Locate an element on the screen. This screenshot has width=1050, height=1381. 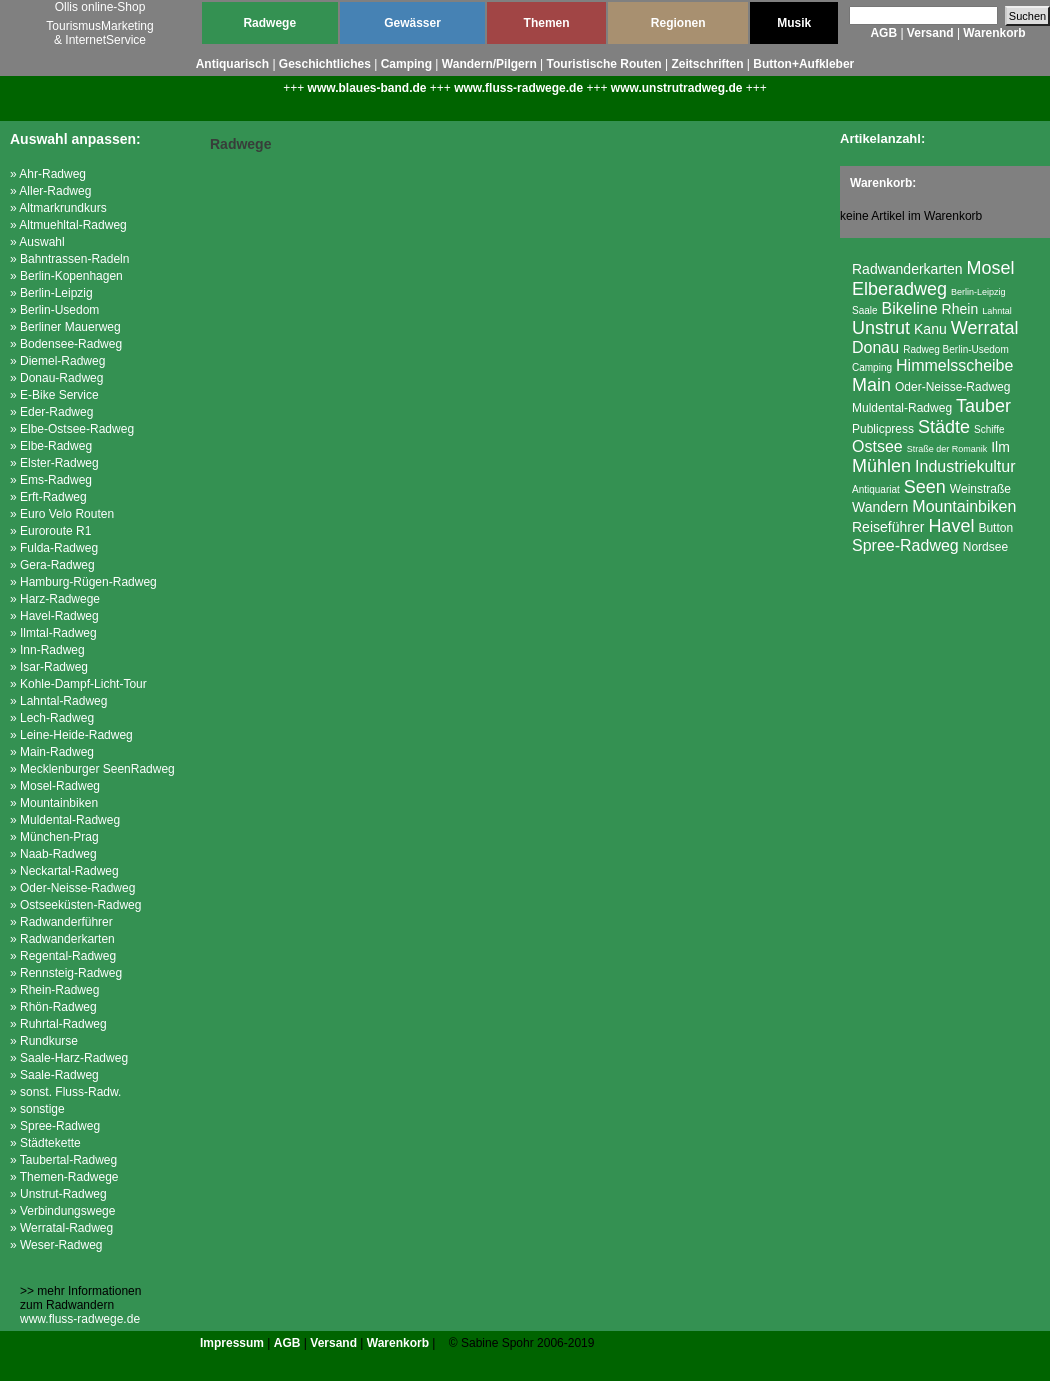
Seen is located at coordinates (925, 487).